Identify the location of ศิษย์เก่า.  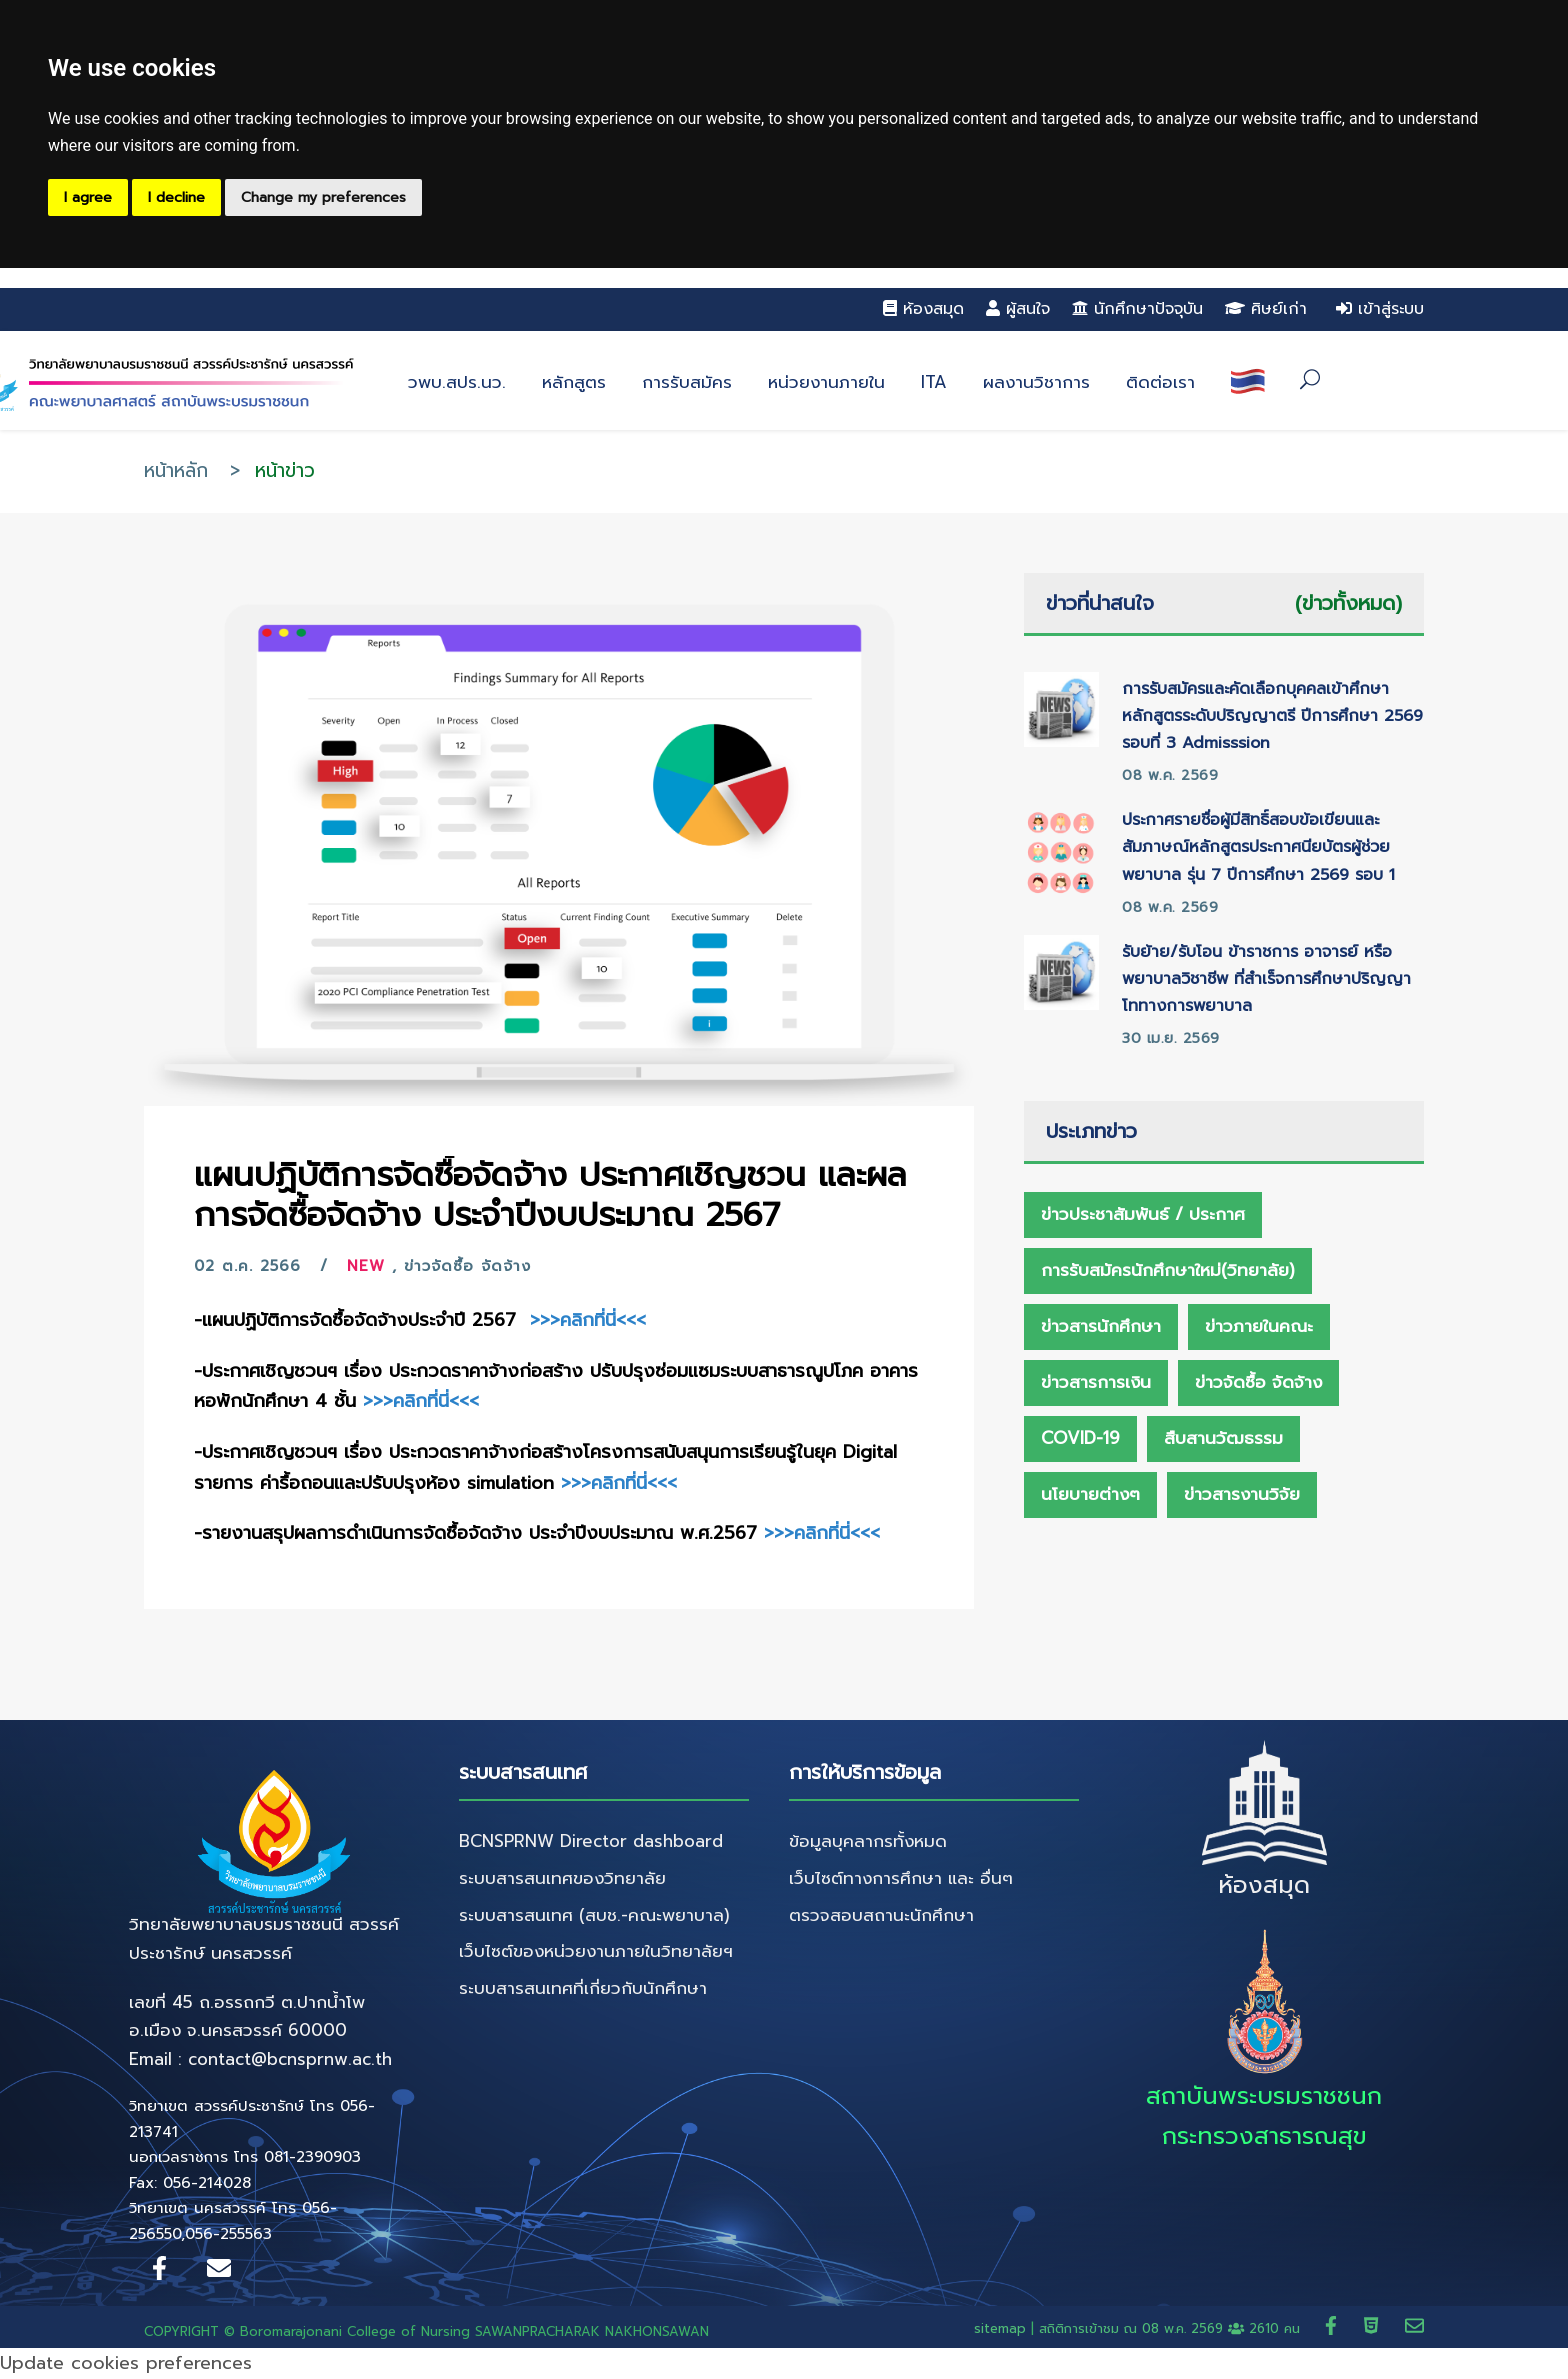
(1266, 309).